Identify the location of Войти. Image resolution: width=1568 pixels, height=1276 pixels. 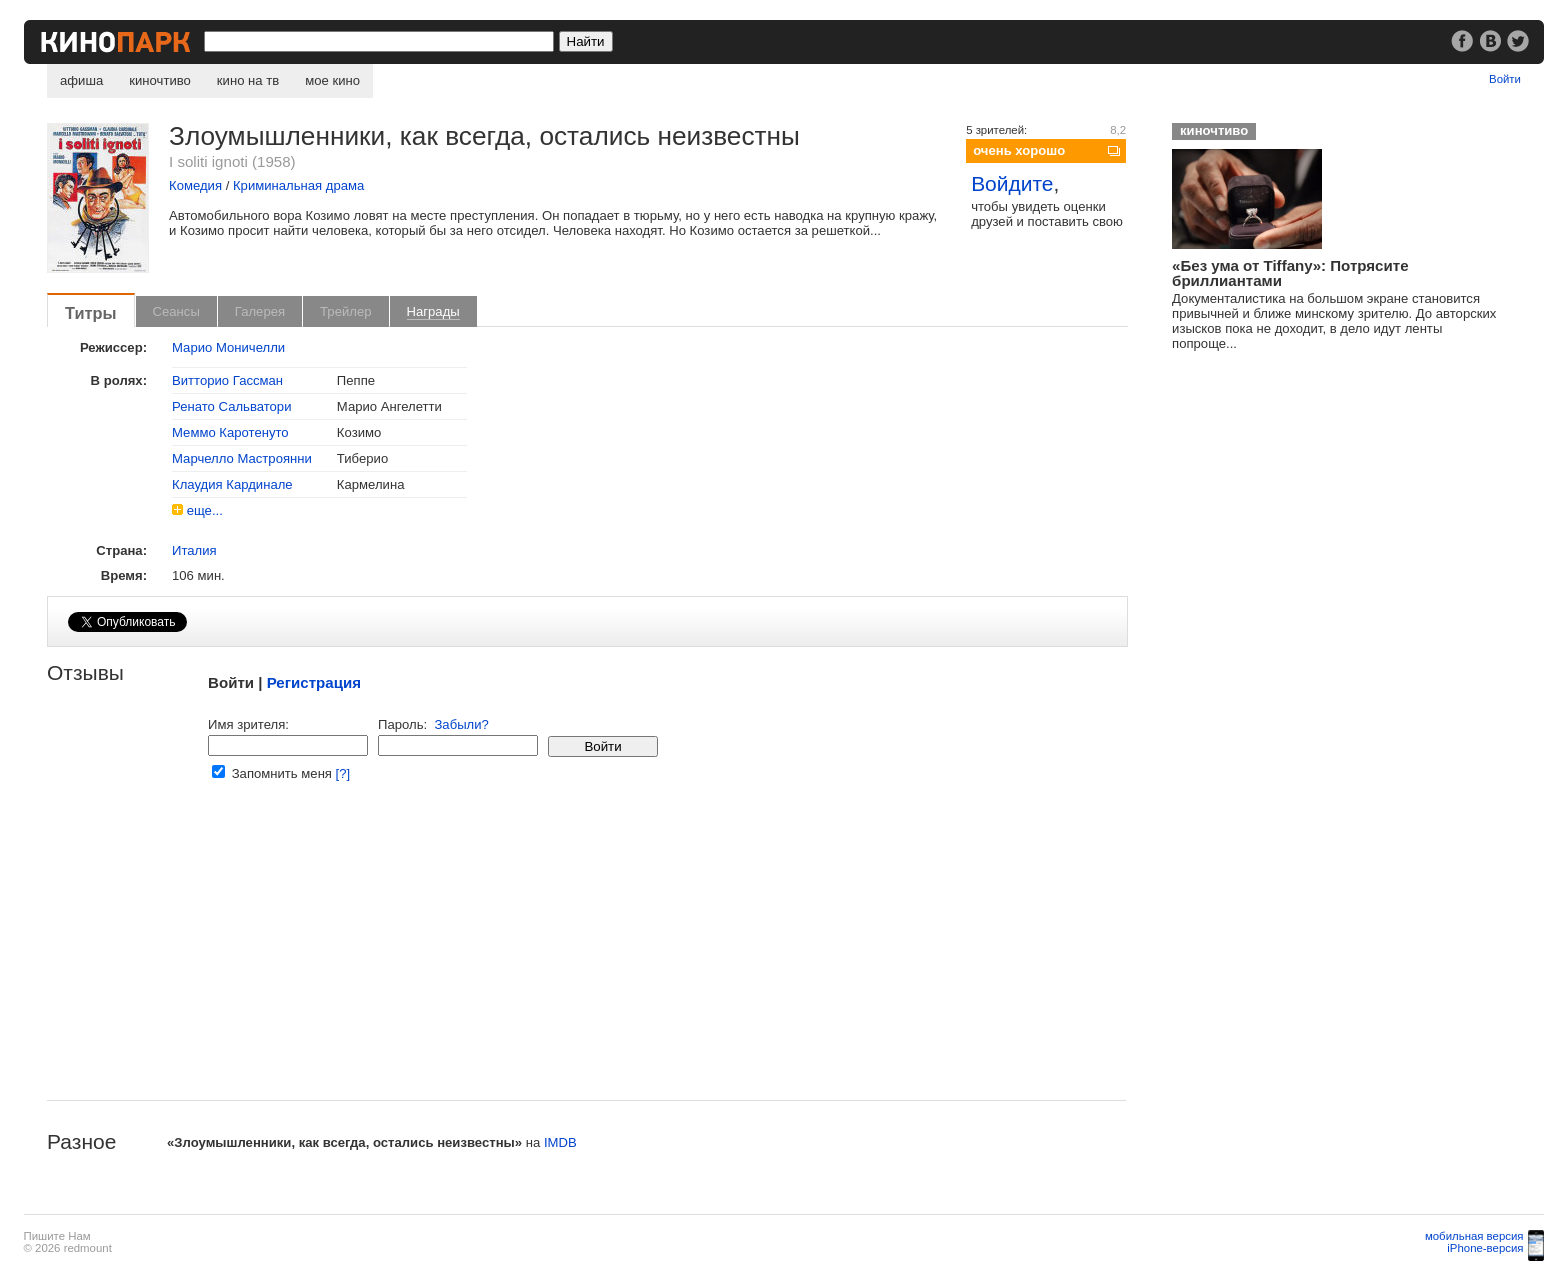
(1505, 79).